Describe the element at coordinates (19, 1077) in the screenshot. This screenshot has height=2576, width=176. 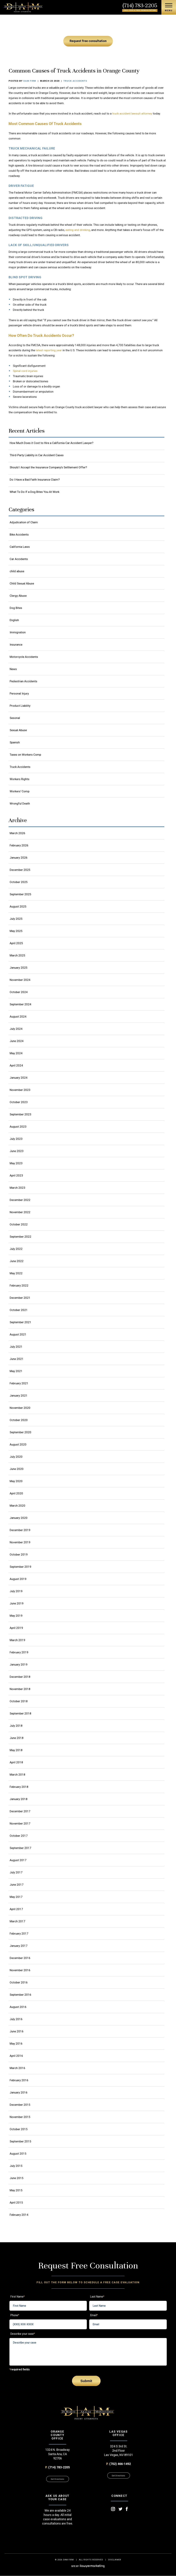
I see `January 2024` at that location.